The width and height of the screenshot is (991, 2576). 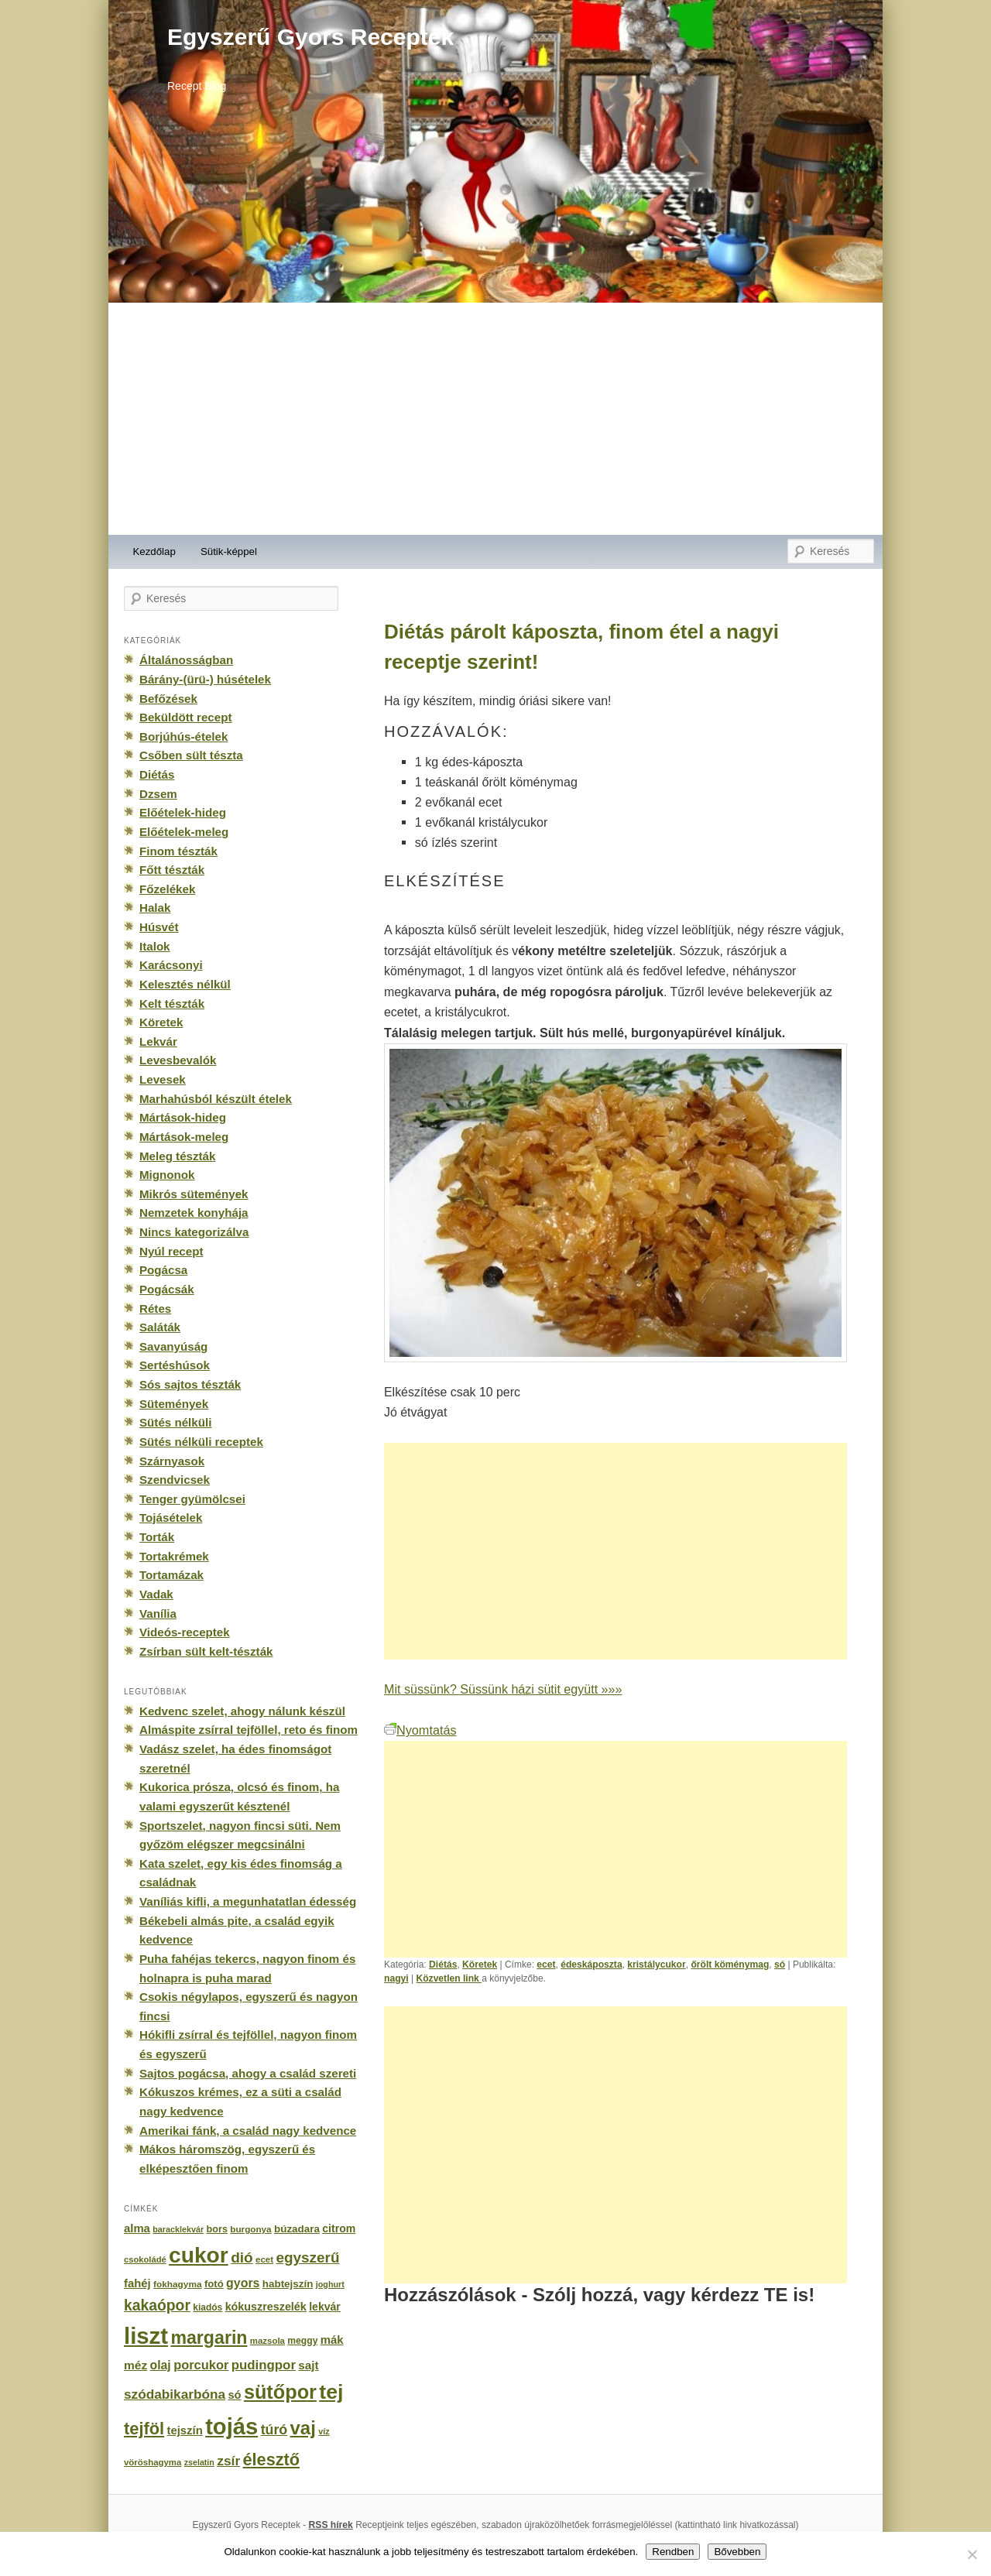 I want to click on Mignonok, so click(x=166, y=1174).